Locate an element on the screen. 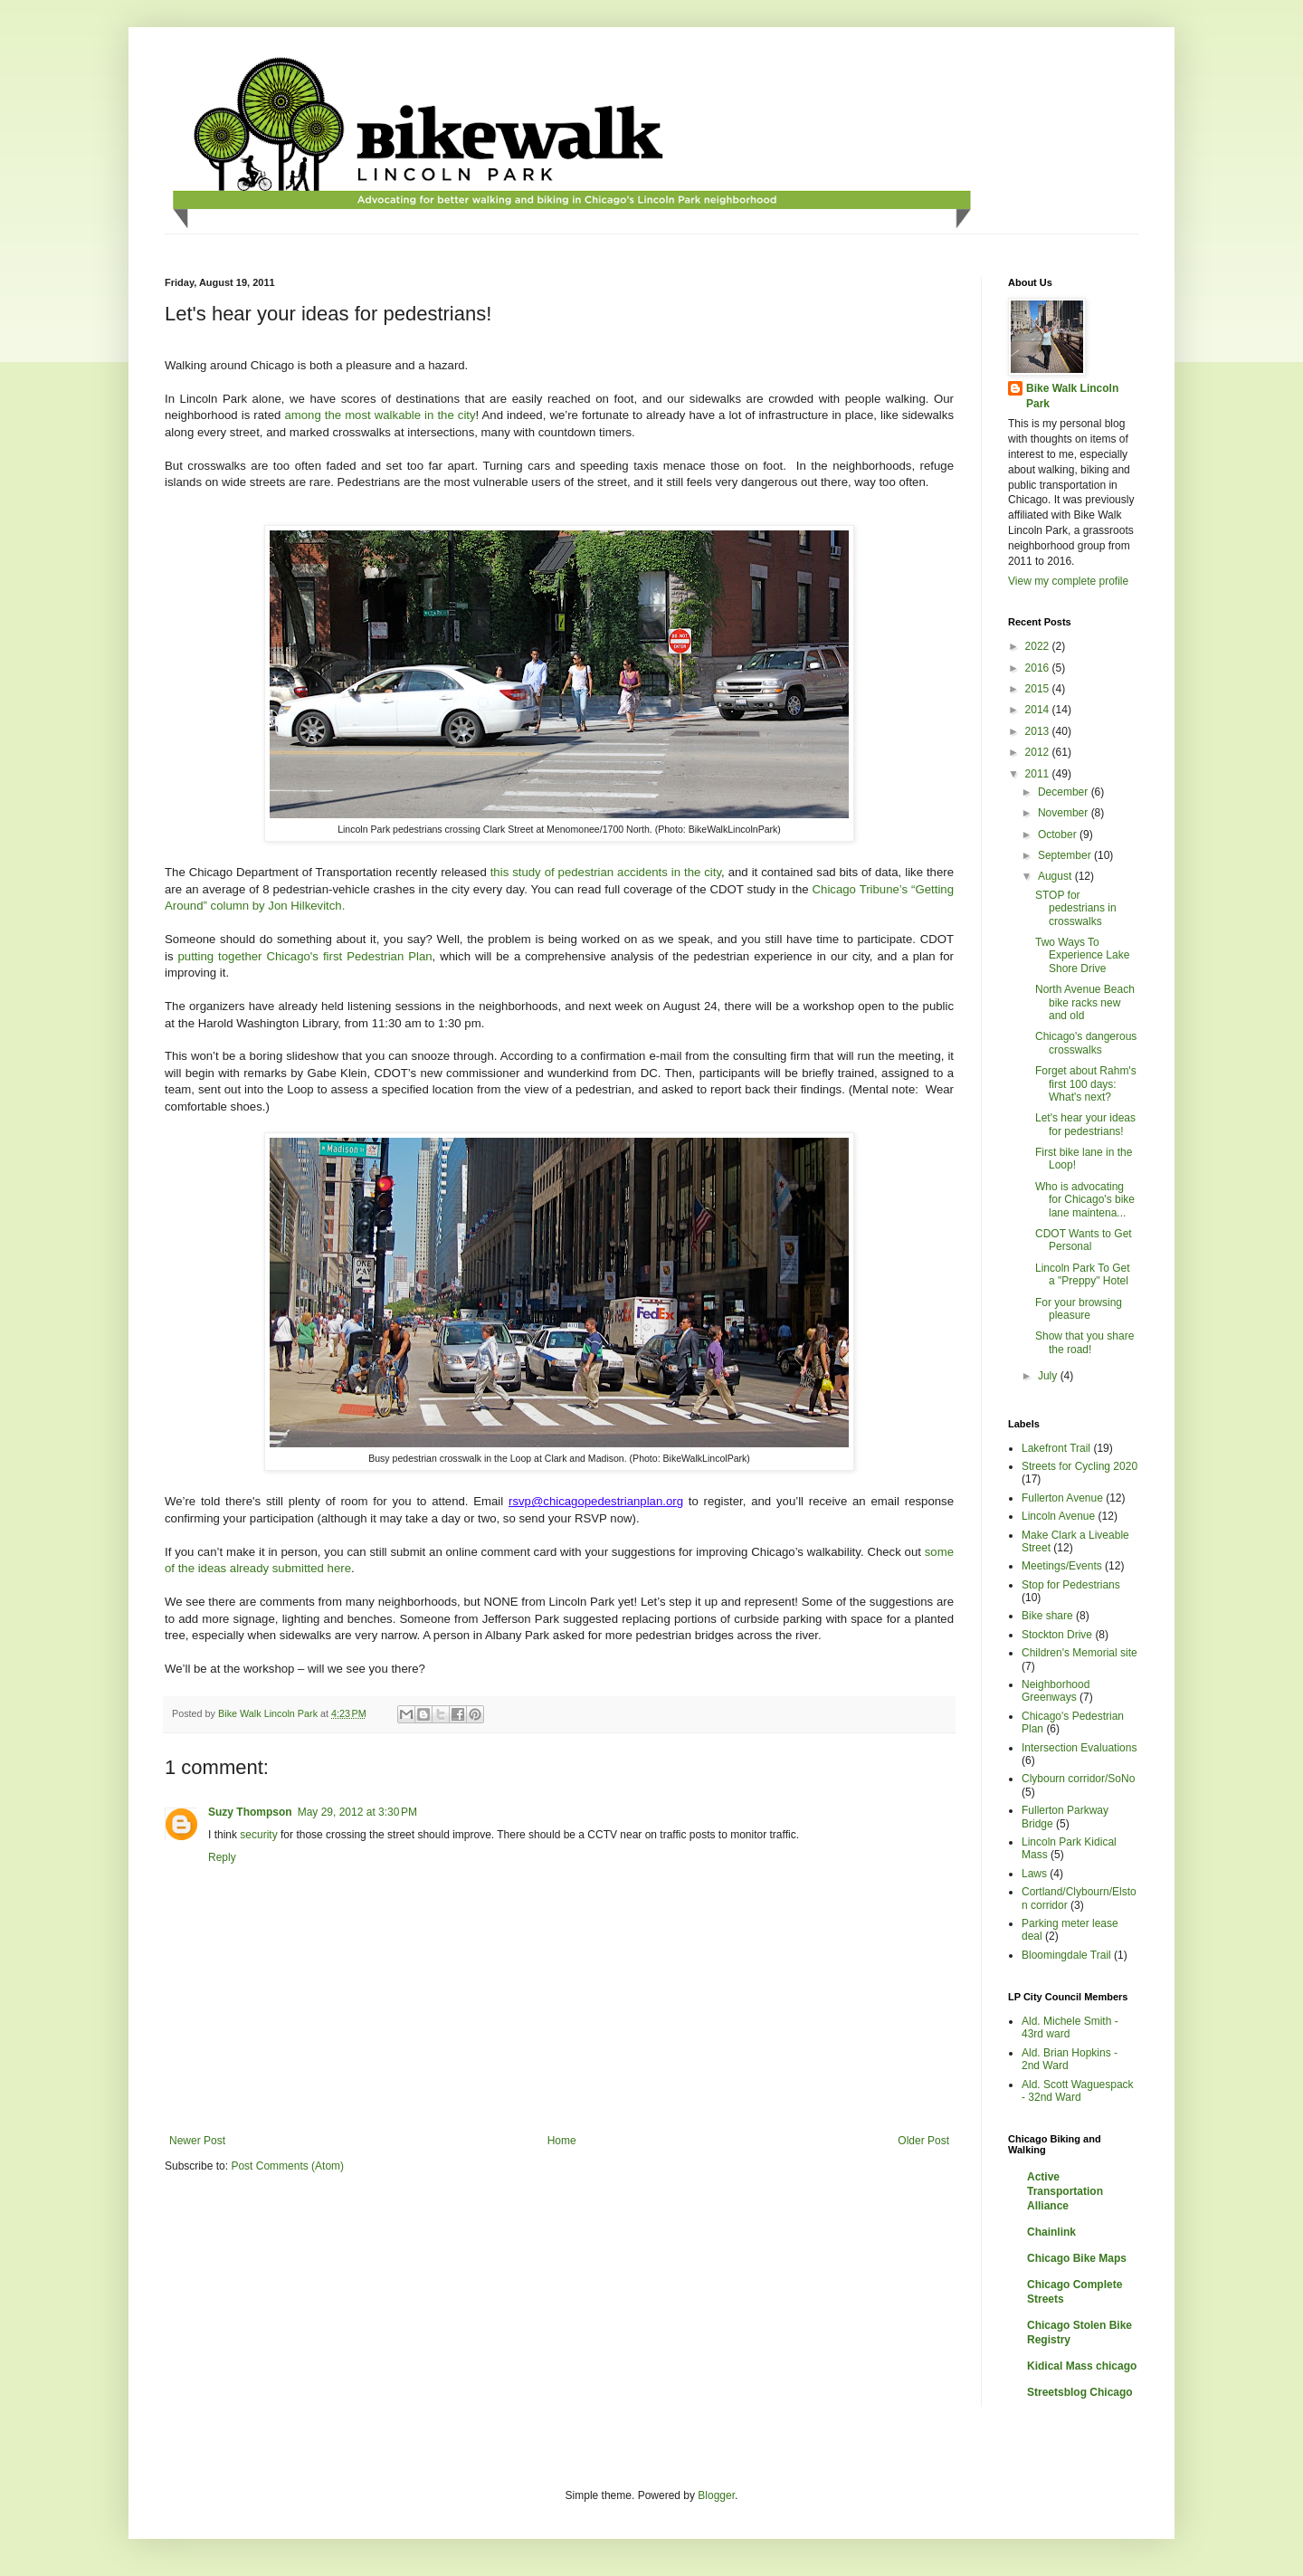 Image resolution: width=1303 pixels, height=2576 pixels. Two Ways To Experience Lake Shore Drive is located at coordinates (1082, 955).